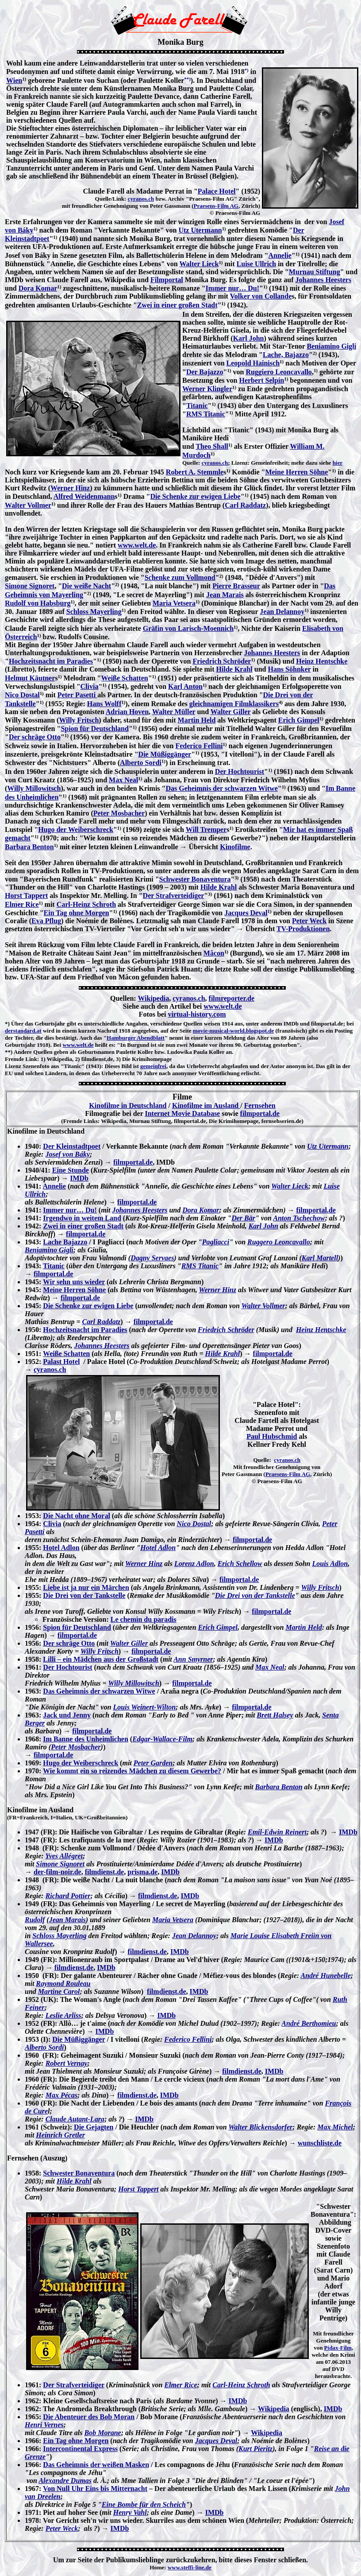 This screenshot has width=361, height=2576. Describe the element at coordinates (51, 661) in the screenshot. I see `Hochzeitsnacht im Paradies` at that location.